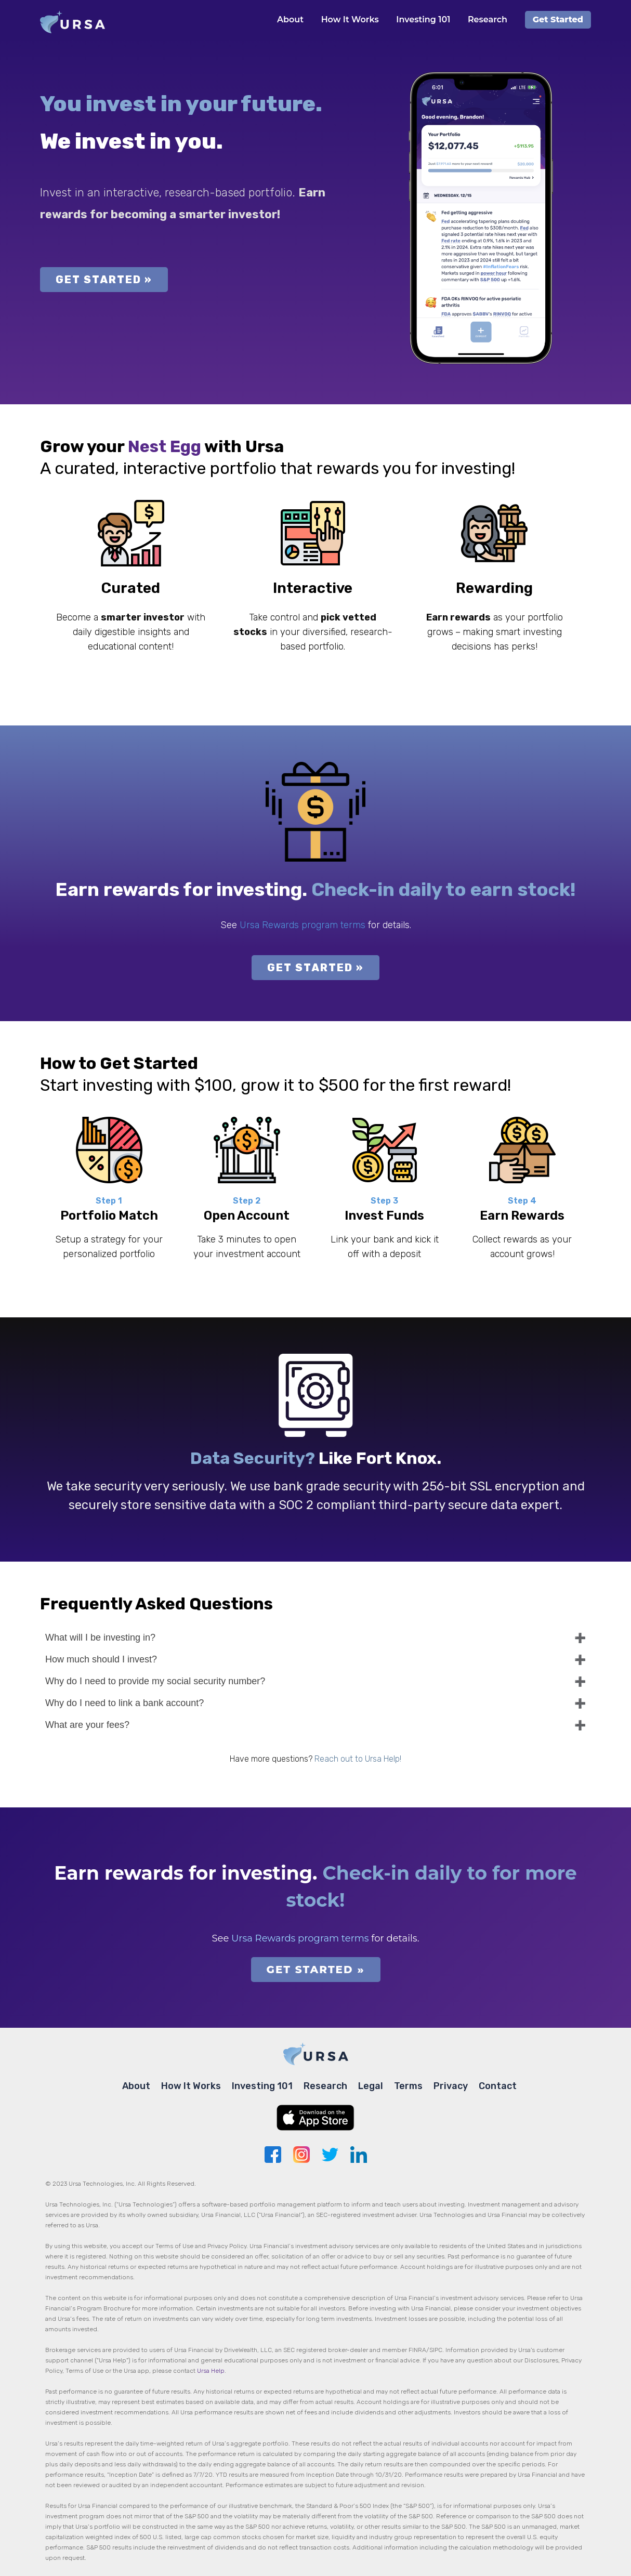  Describe the element at coordinates (350, 19) in the screenshot. I see `How It Works` at that location.